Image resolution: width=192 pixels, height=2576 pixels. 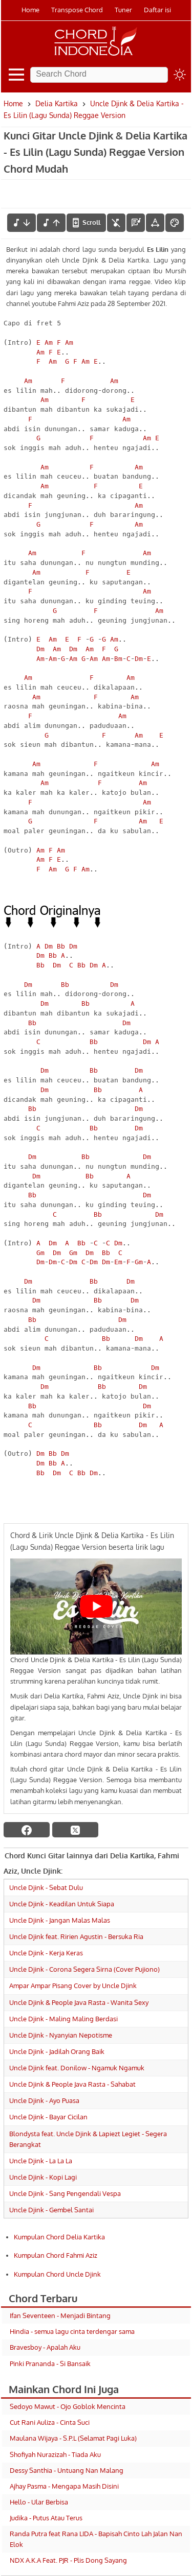 I want to click on Hello - Ular Berbisa, so click(x=39, y=2502).